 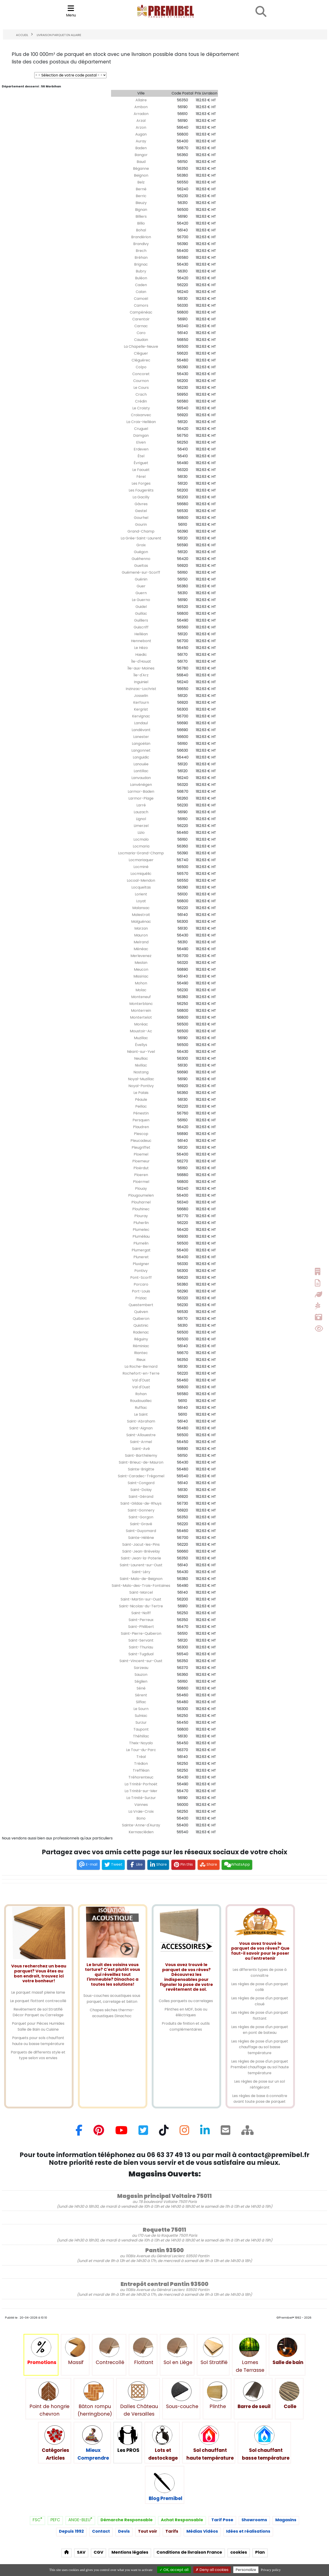 I want to click on Brignac, so click(x=141, y=264).